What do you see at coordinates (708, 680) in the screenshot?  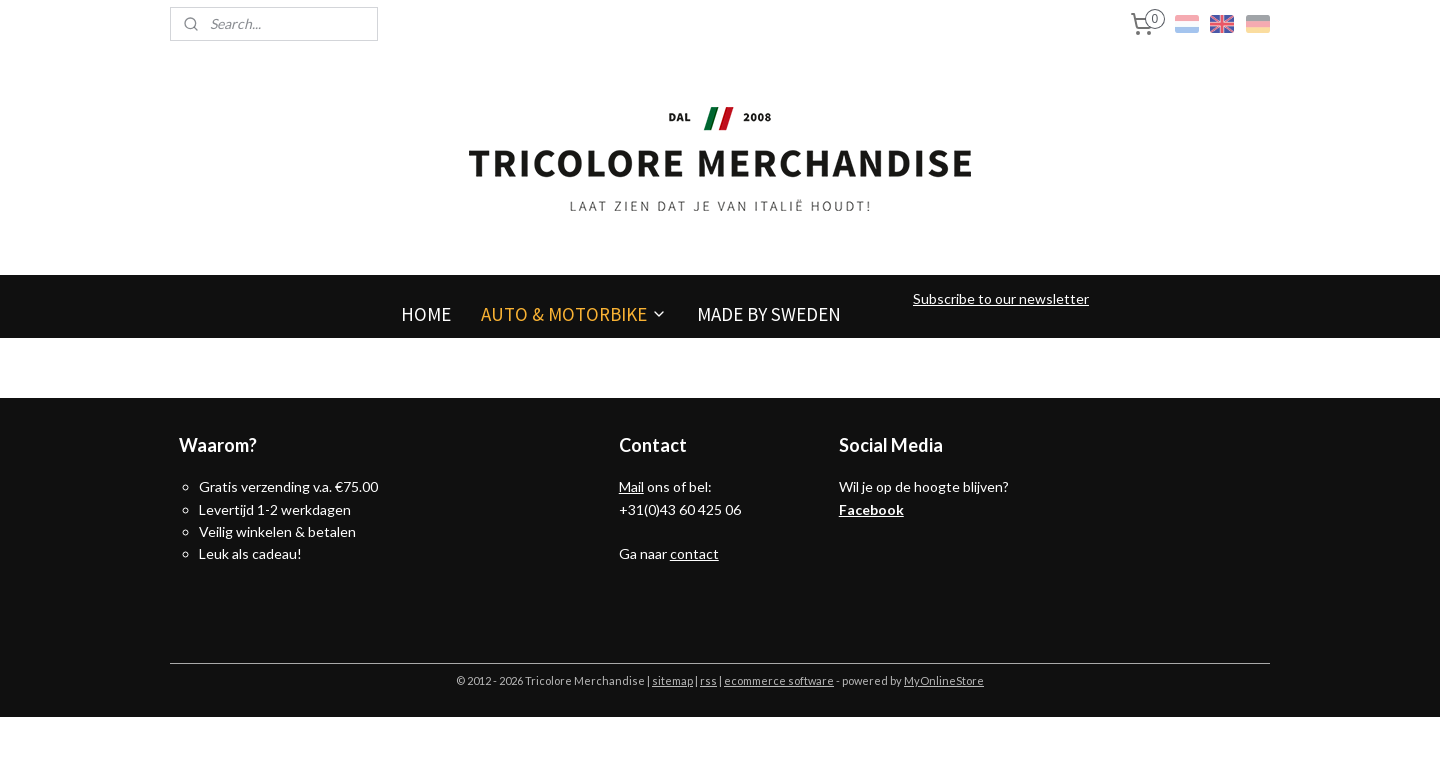 I see `rss` at bounding box center [708, 680].